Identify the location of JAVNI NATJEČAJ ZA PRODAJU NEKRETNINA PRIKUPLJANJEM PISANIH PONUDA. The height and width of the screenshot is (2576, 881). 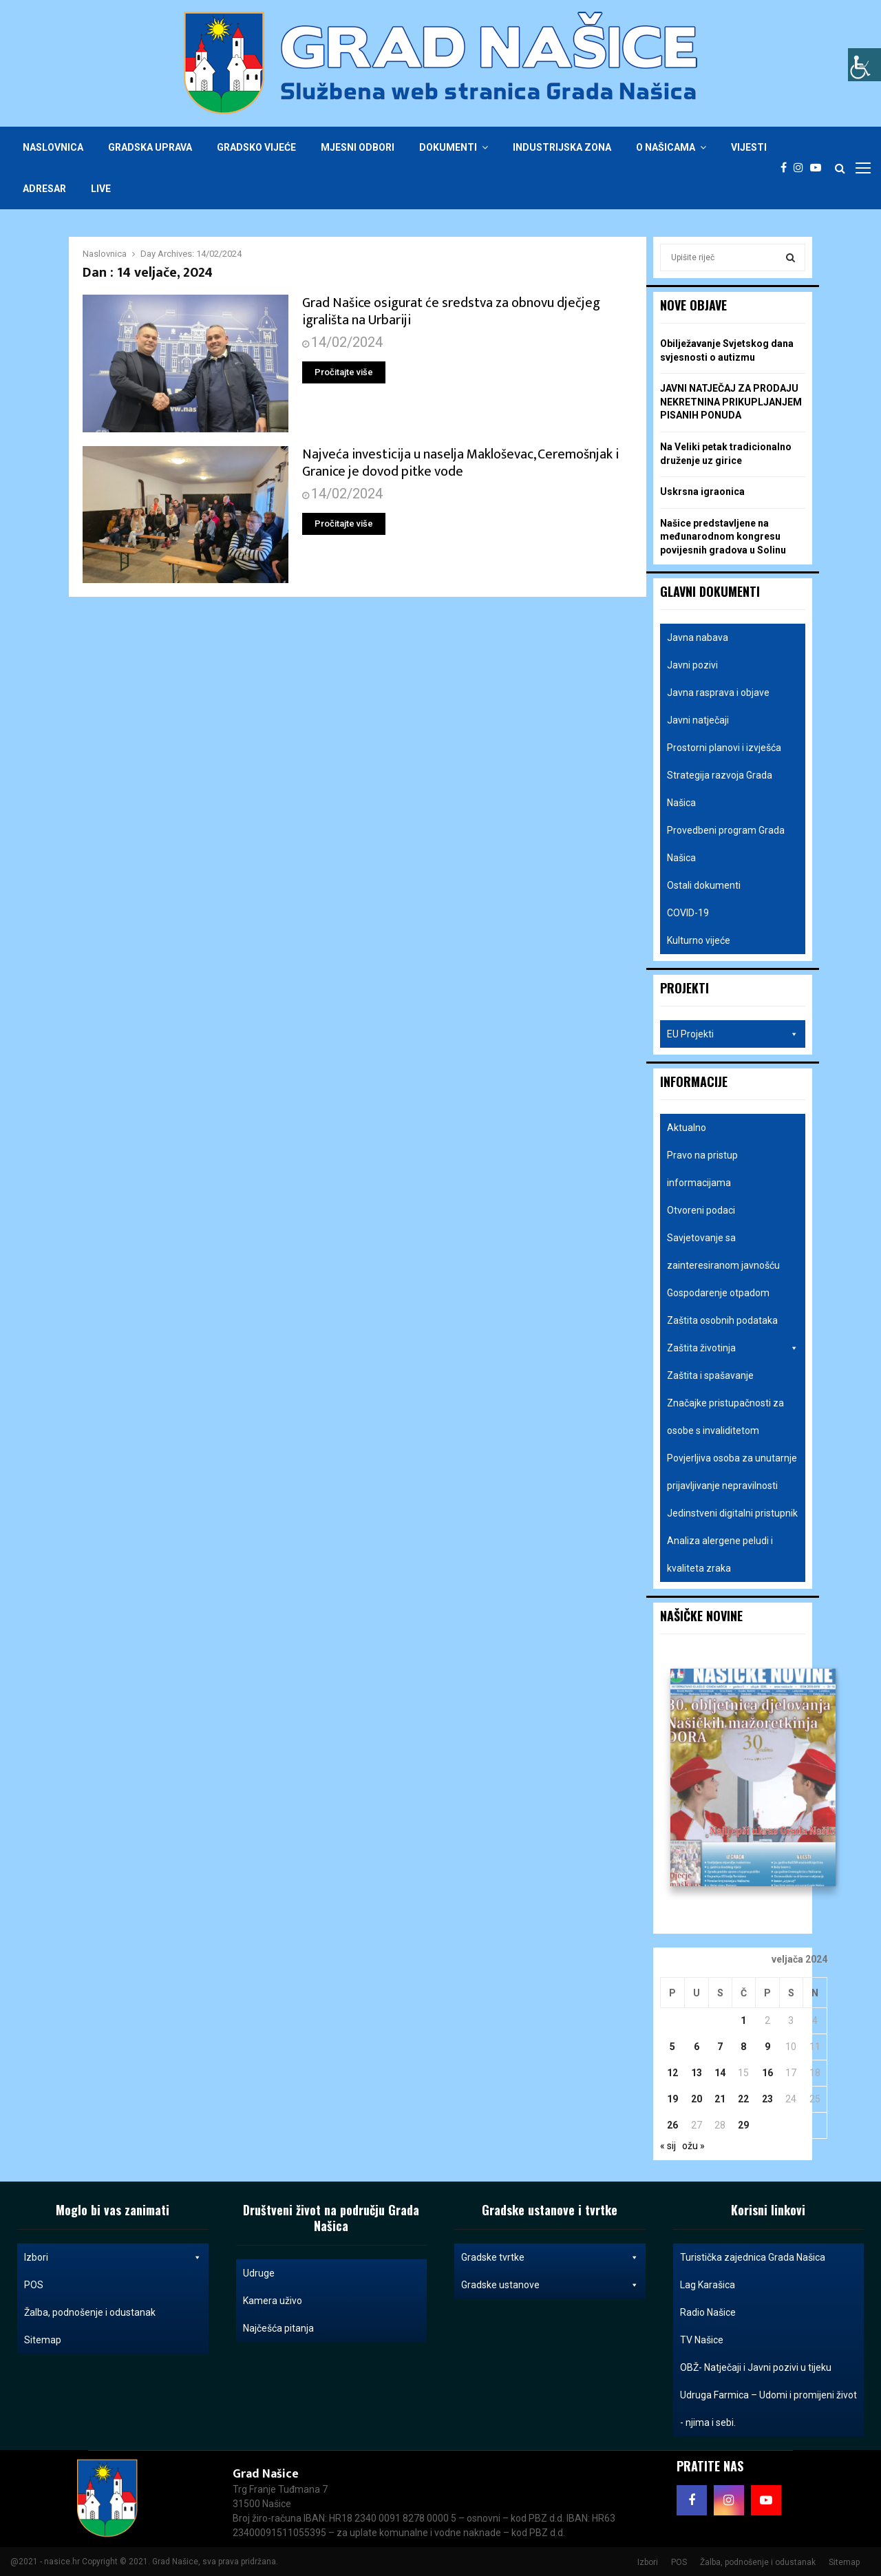
(731, 402).